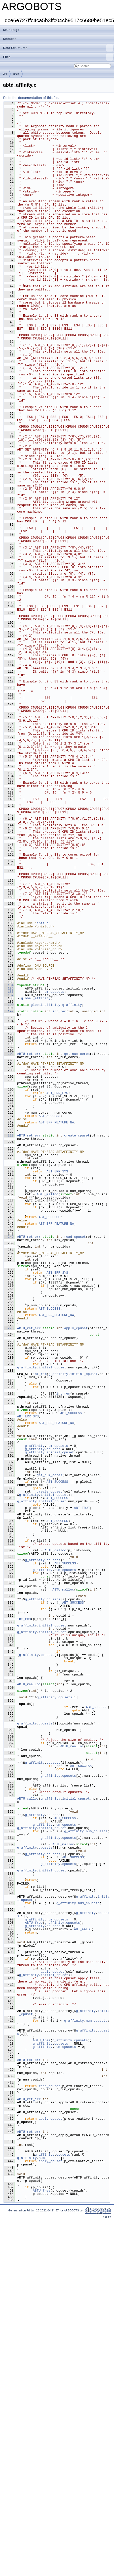 The width and height of the screenshot is (114, 2576). I want to click on 249, so click(9, 1236).